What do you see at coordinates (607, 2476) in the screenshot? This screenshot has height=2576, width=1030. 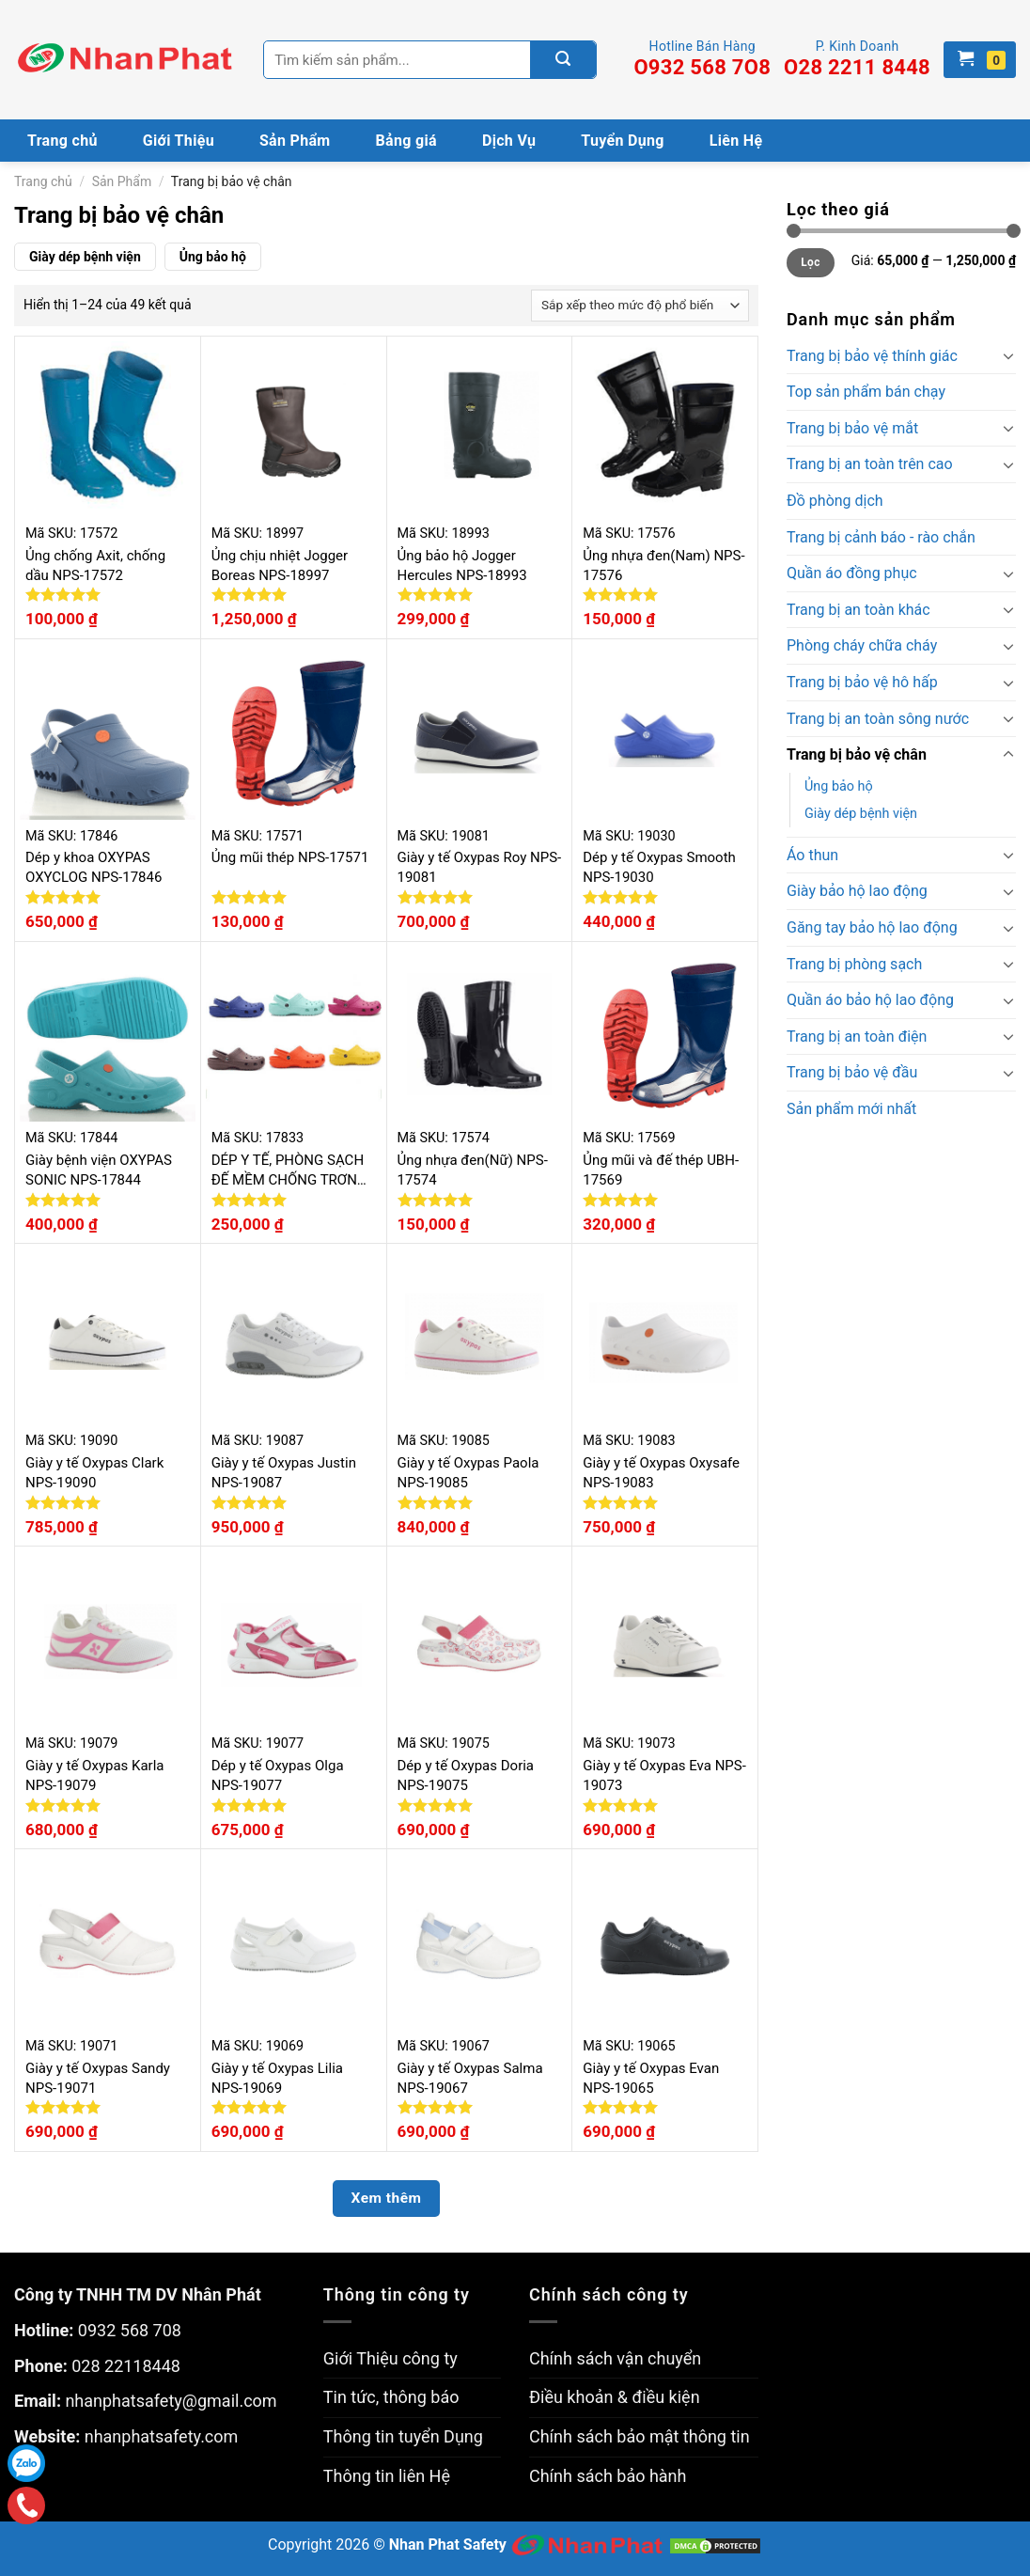 I see `Chính sách bảo hành` at bounding box center [607, 2476].